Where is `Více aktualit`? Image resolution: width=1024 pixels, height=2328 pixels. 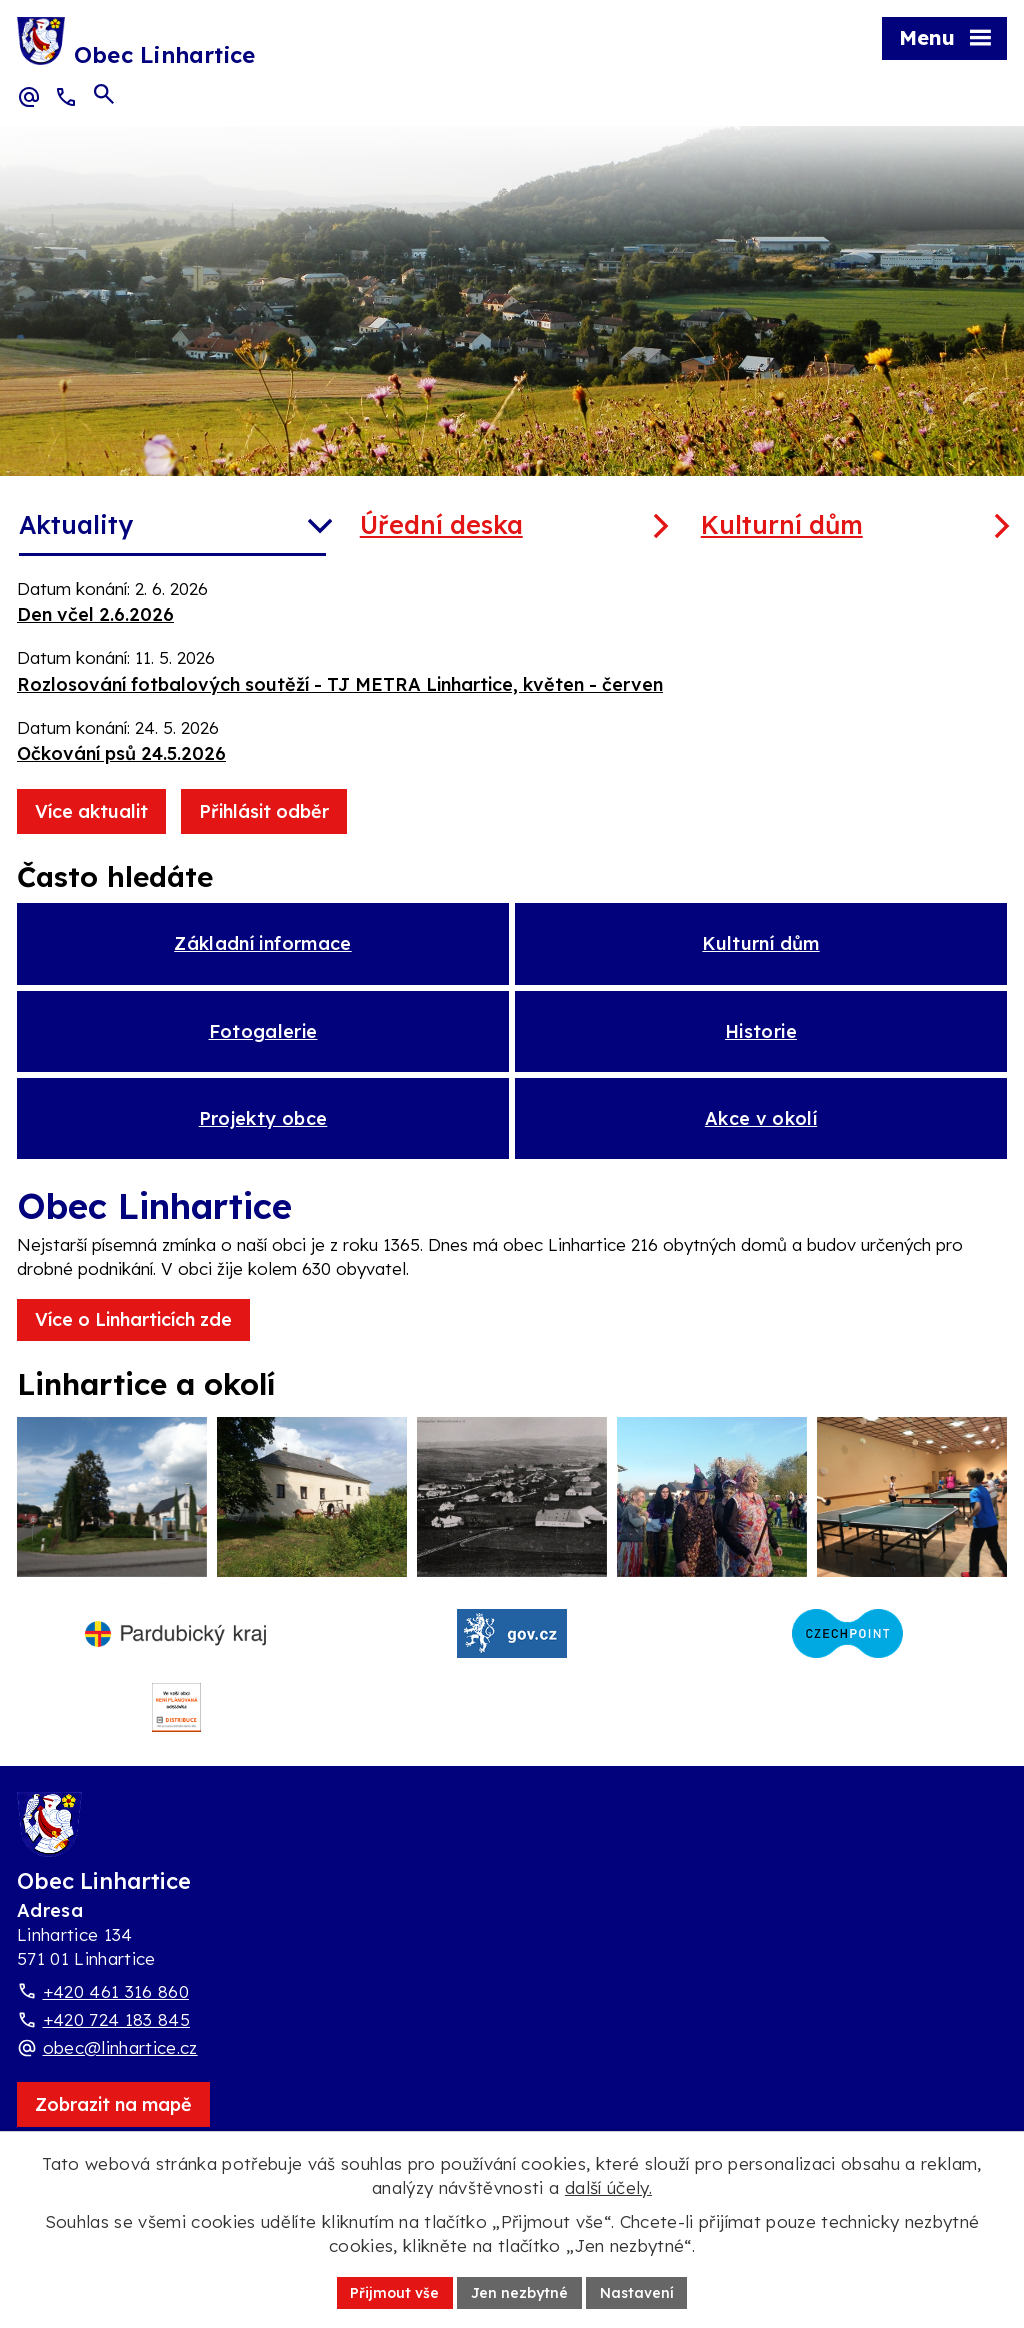 Více aktualit is located at coordinates (91, 811).